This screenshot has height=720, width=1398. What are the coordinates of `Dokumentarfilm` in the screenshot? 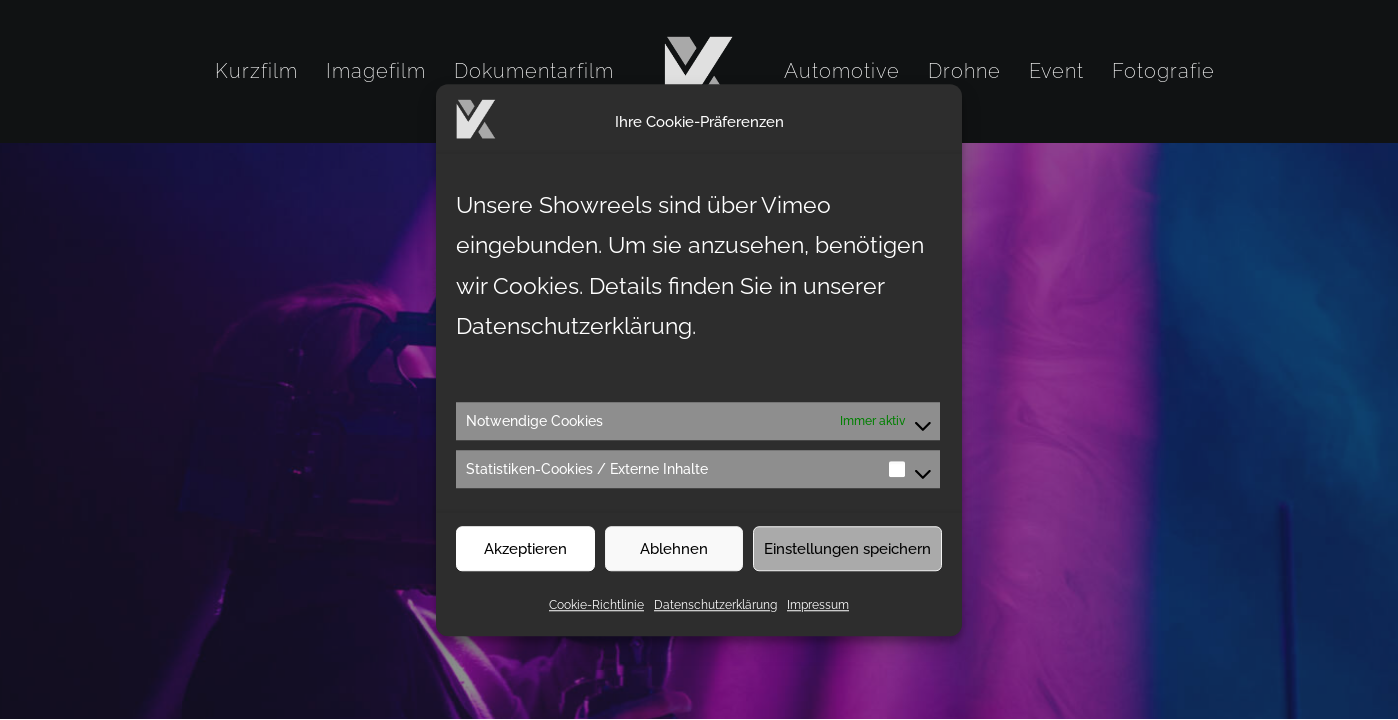 It's located at (534, 71).